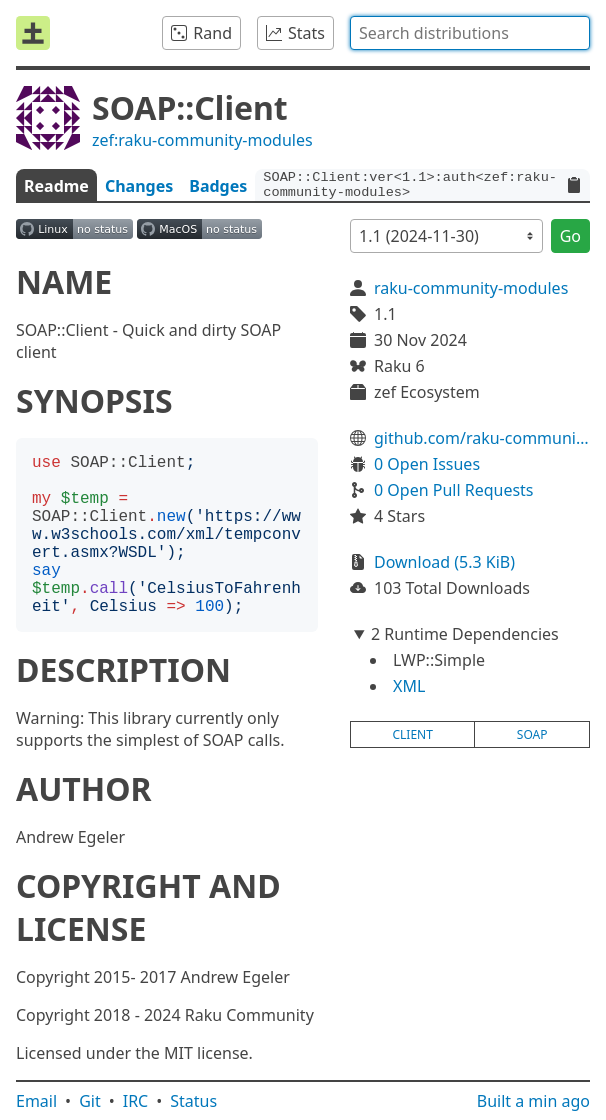 Image resolution: width=606 pixels, height=1120 pixels. What do you see at coordinates (465, 634) in the screenshot?
I see `2 Runtime Dependencies` at bounding box center [465, 634].